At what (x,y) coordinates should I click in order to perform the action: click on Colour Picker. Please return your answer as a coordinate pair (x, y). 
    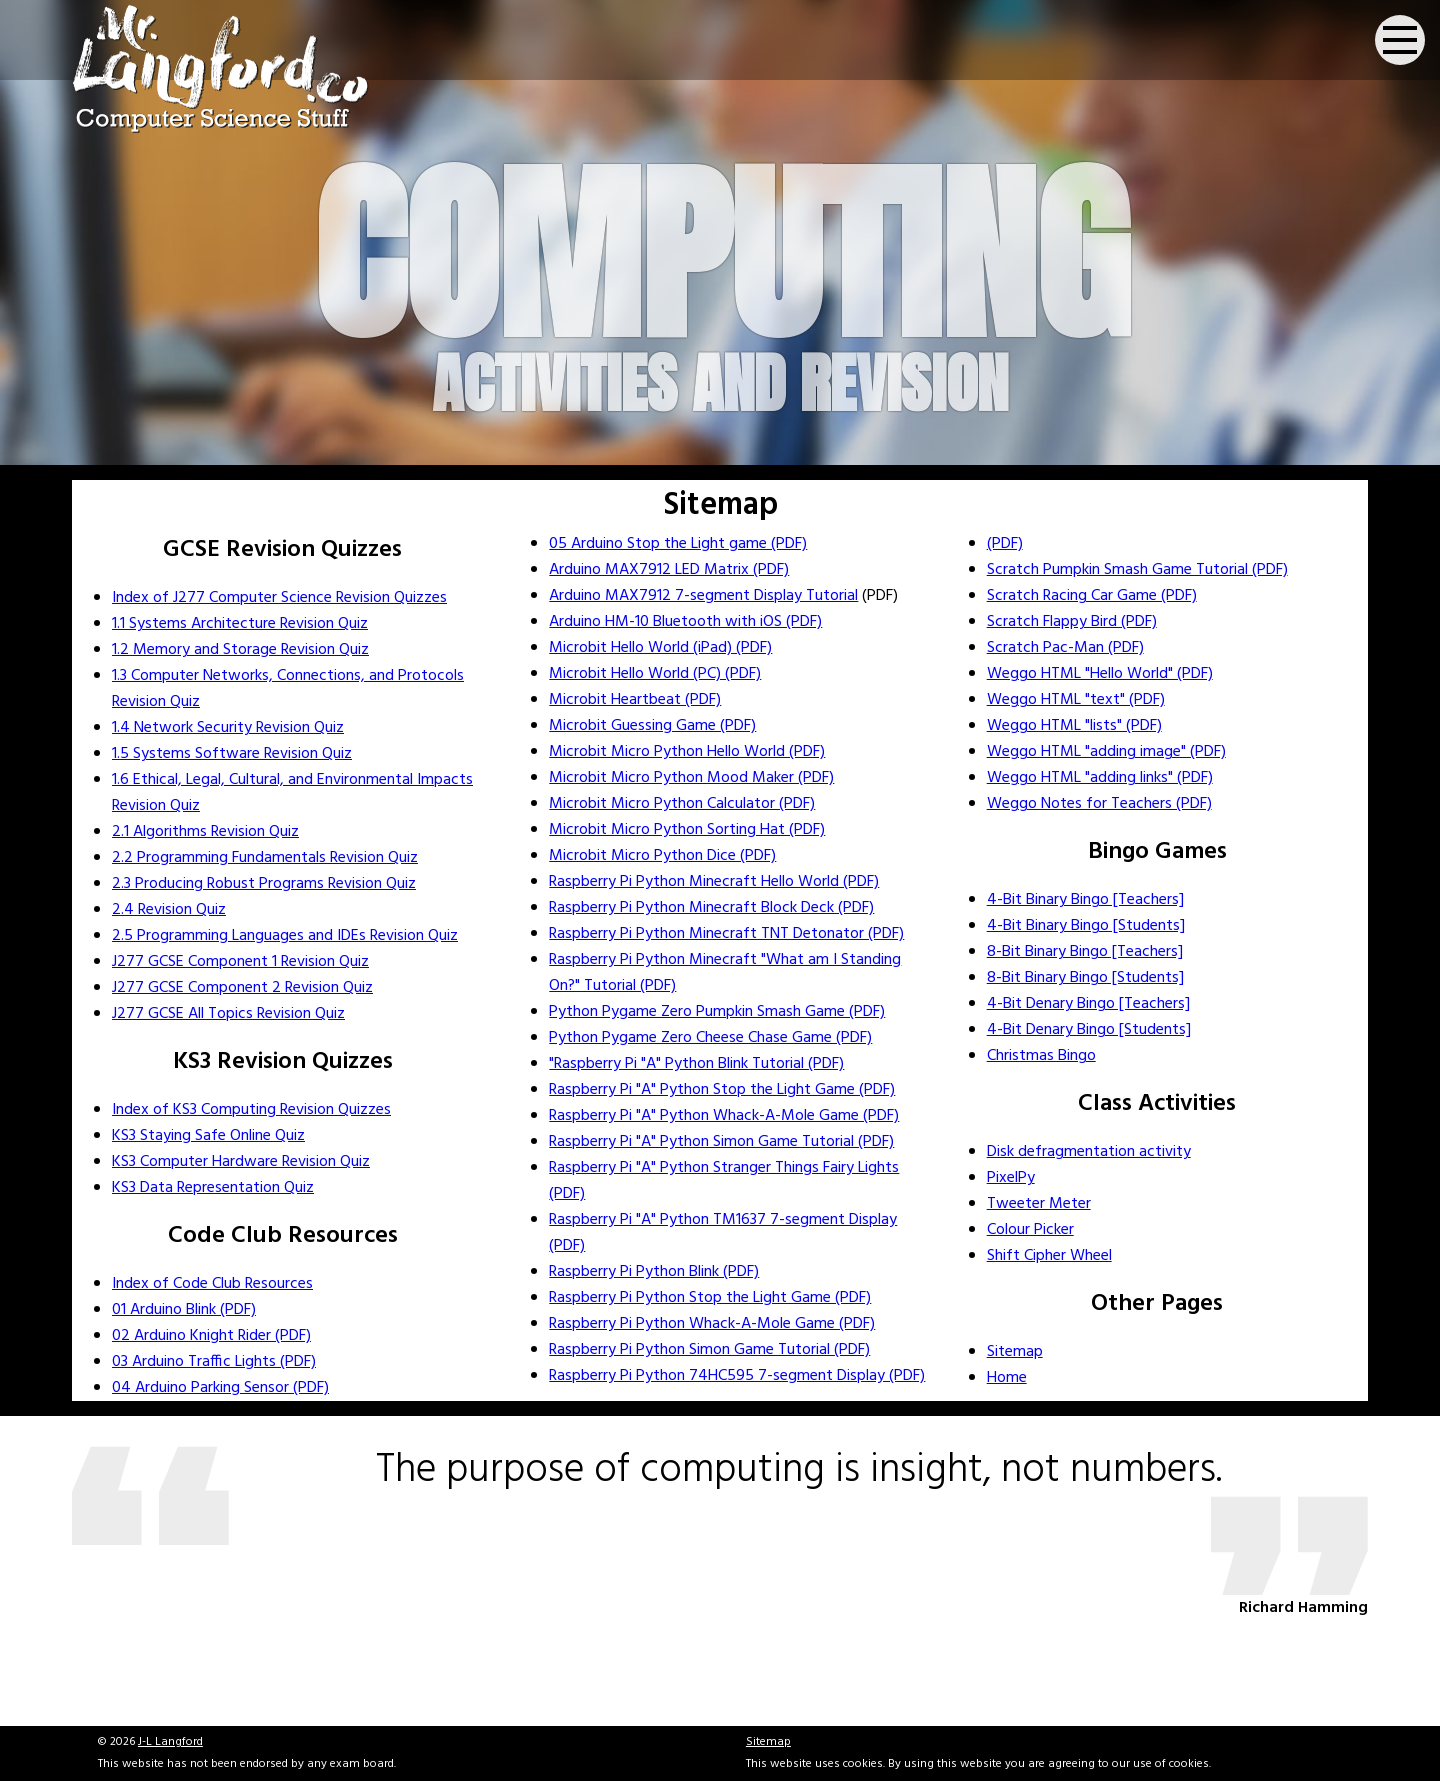
    Looking at the image, I should click on (1030, 1230).